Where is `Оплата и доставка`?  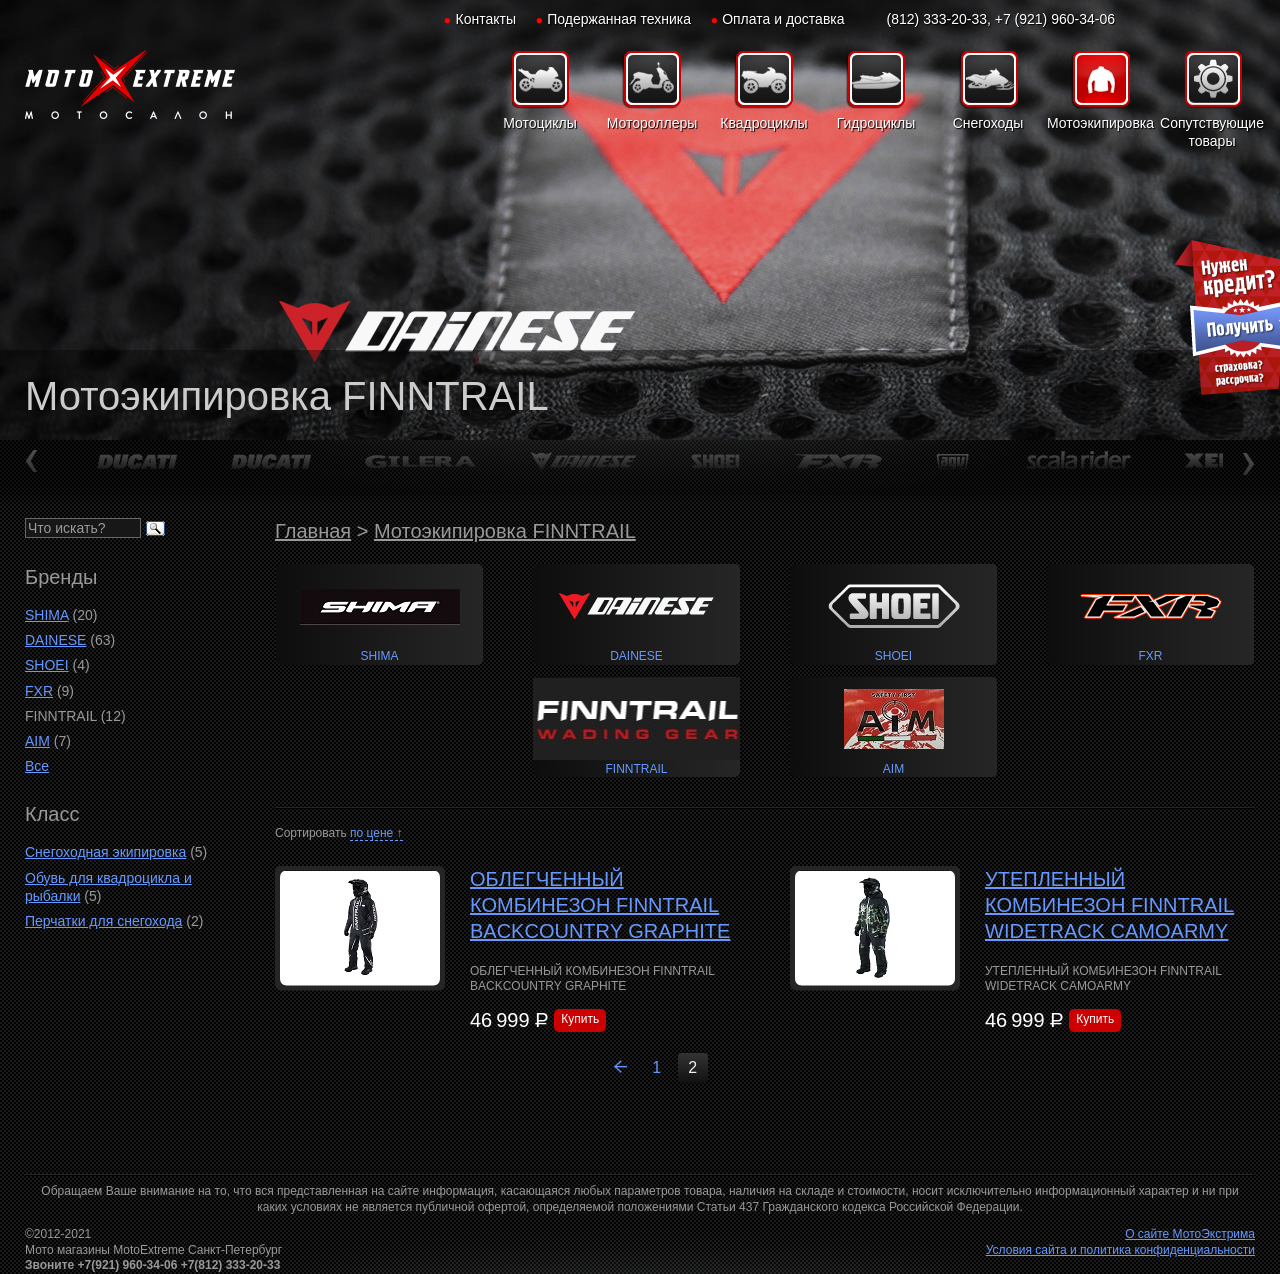 Оплата и доставка is located at coordinates (783, 19).